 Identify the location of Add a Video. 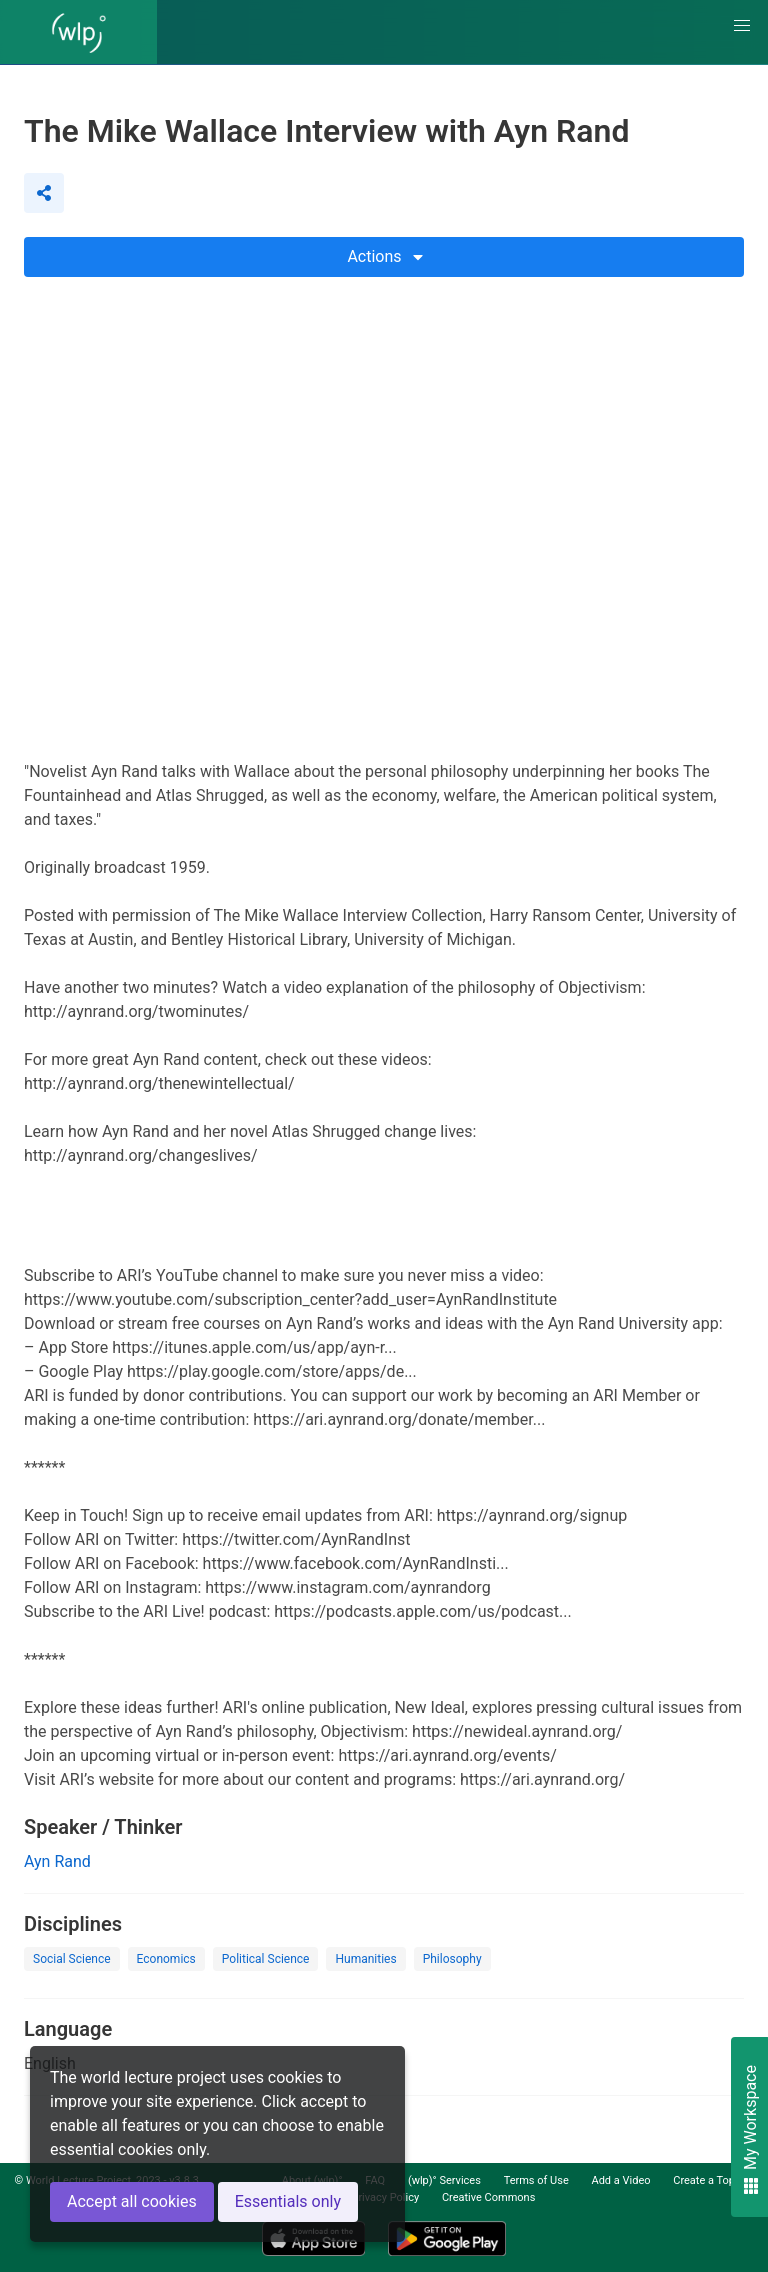
(620, 2180).